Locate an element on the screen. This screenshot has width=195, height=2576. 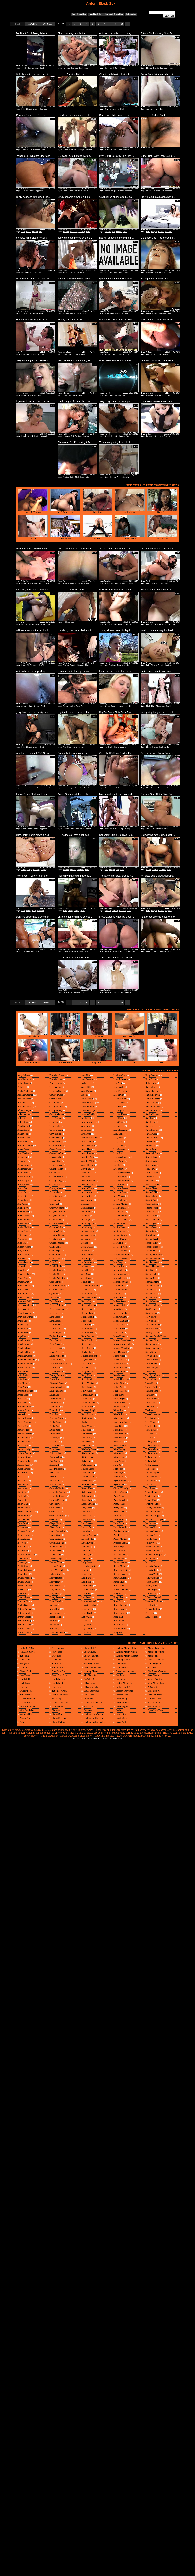
Larissa Dee is located at coordinates (86, 1527).